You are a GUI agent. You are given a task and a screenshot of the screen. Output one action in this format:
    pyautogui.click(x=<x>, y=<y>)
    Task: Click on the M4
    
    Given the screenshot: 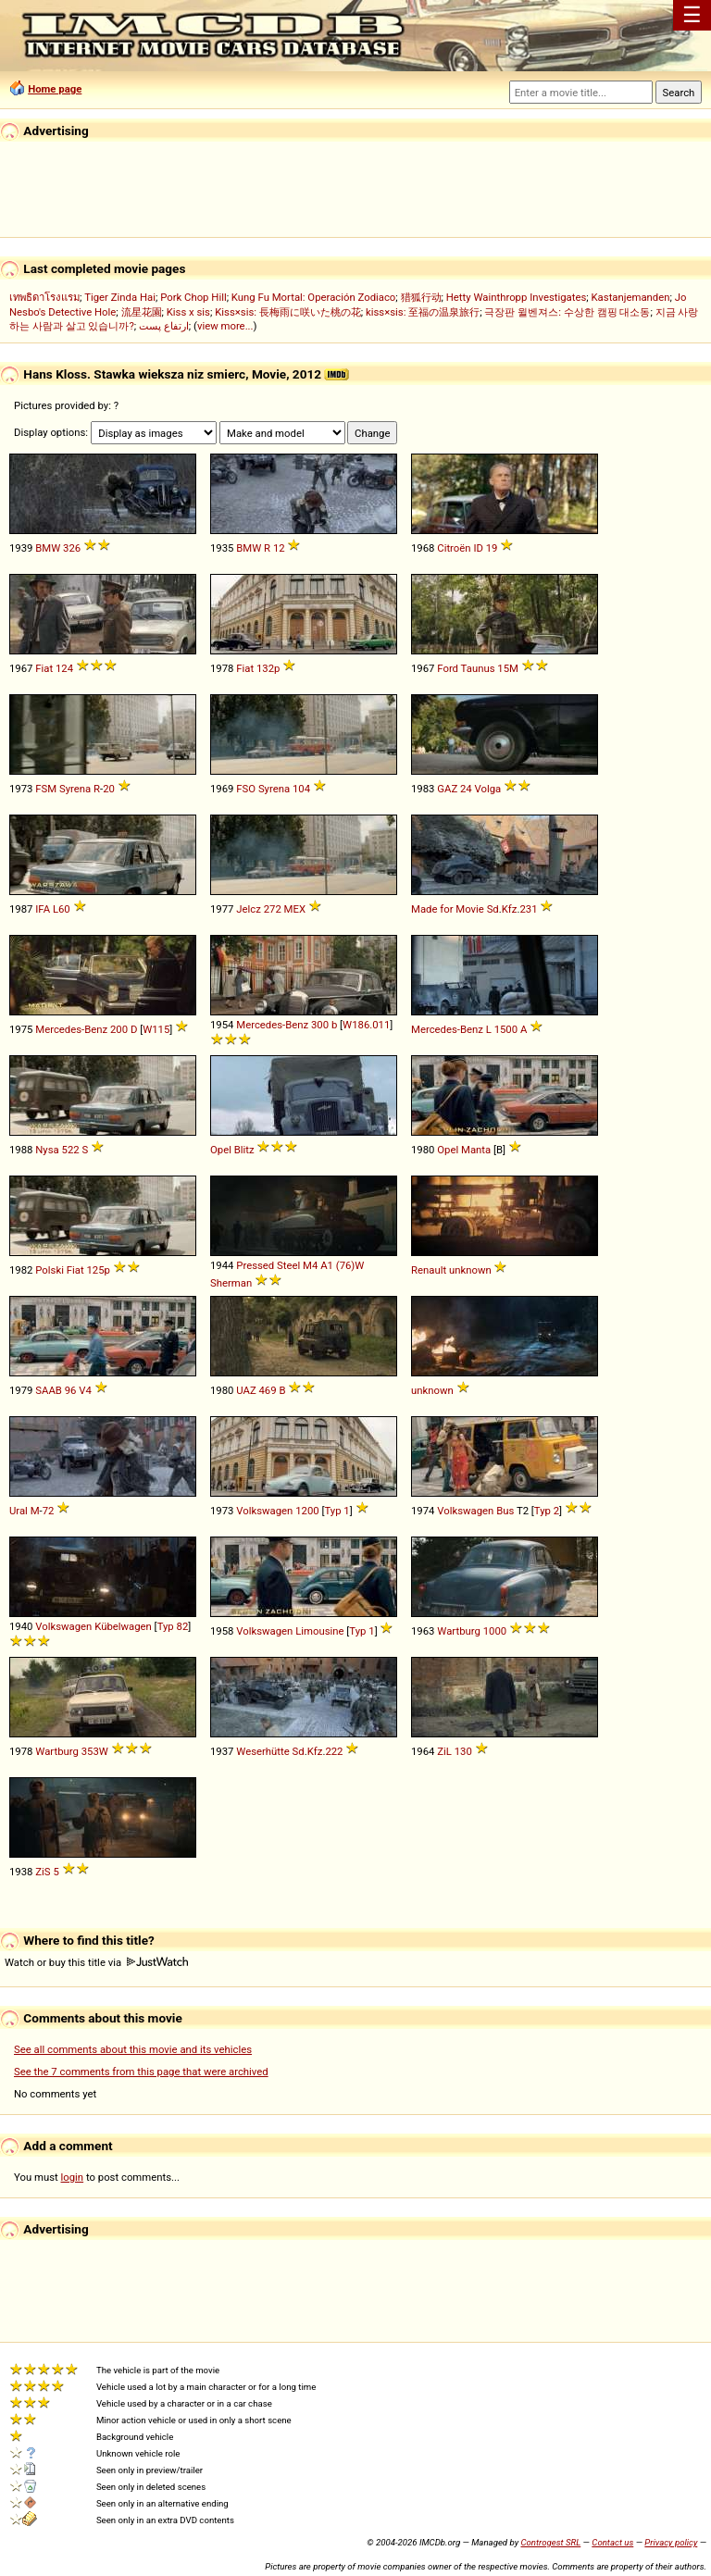 What is the action you would take?
    pyautogui.click(x=310, y=1265)
    